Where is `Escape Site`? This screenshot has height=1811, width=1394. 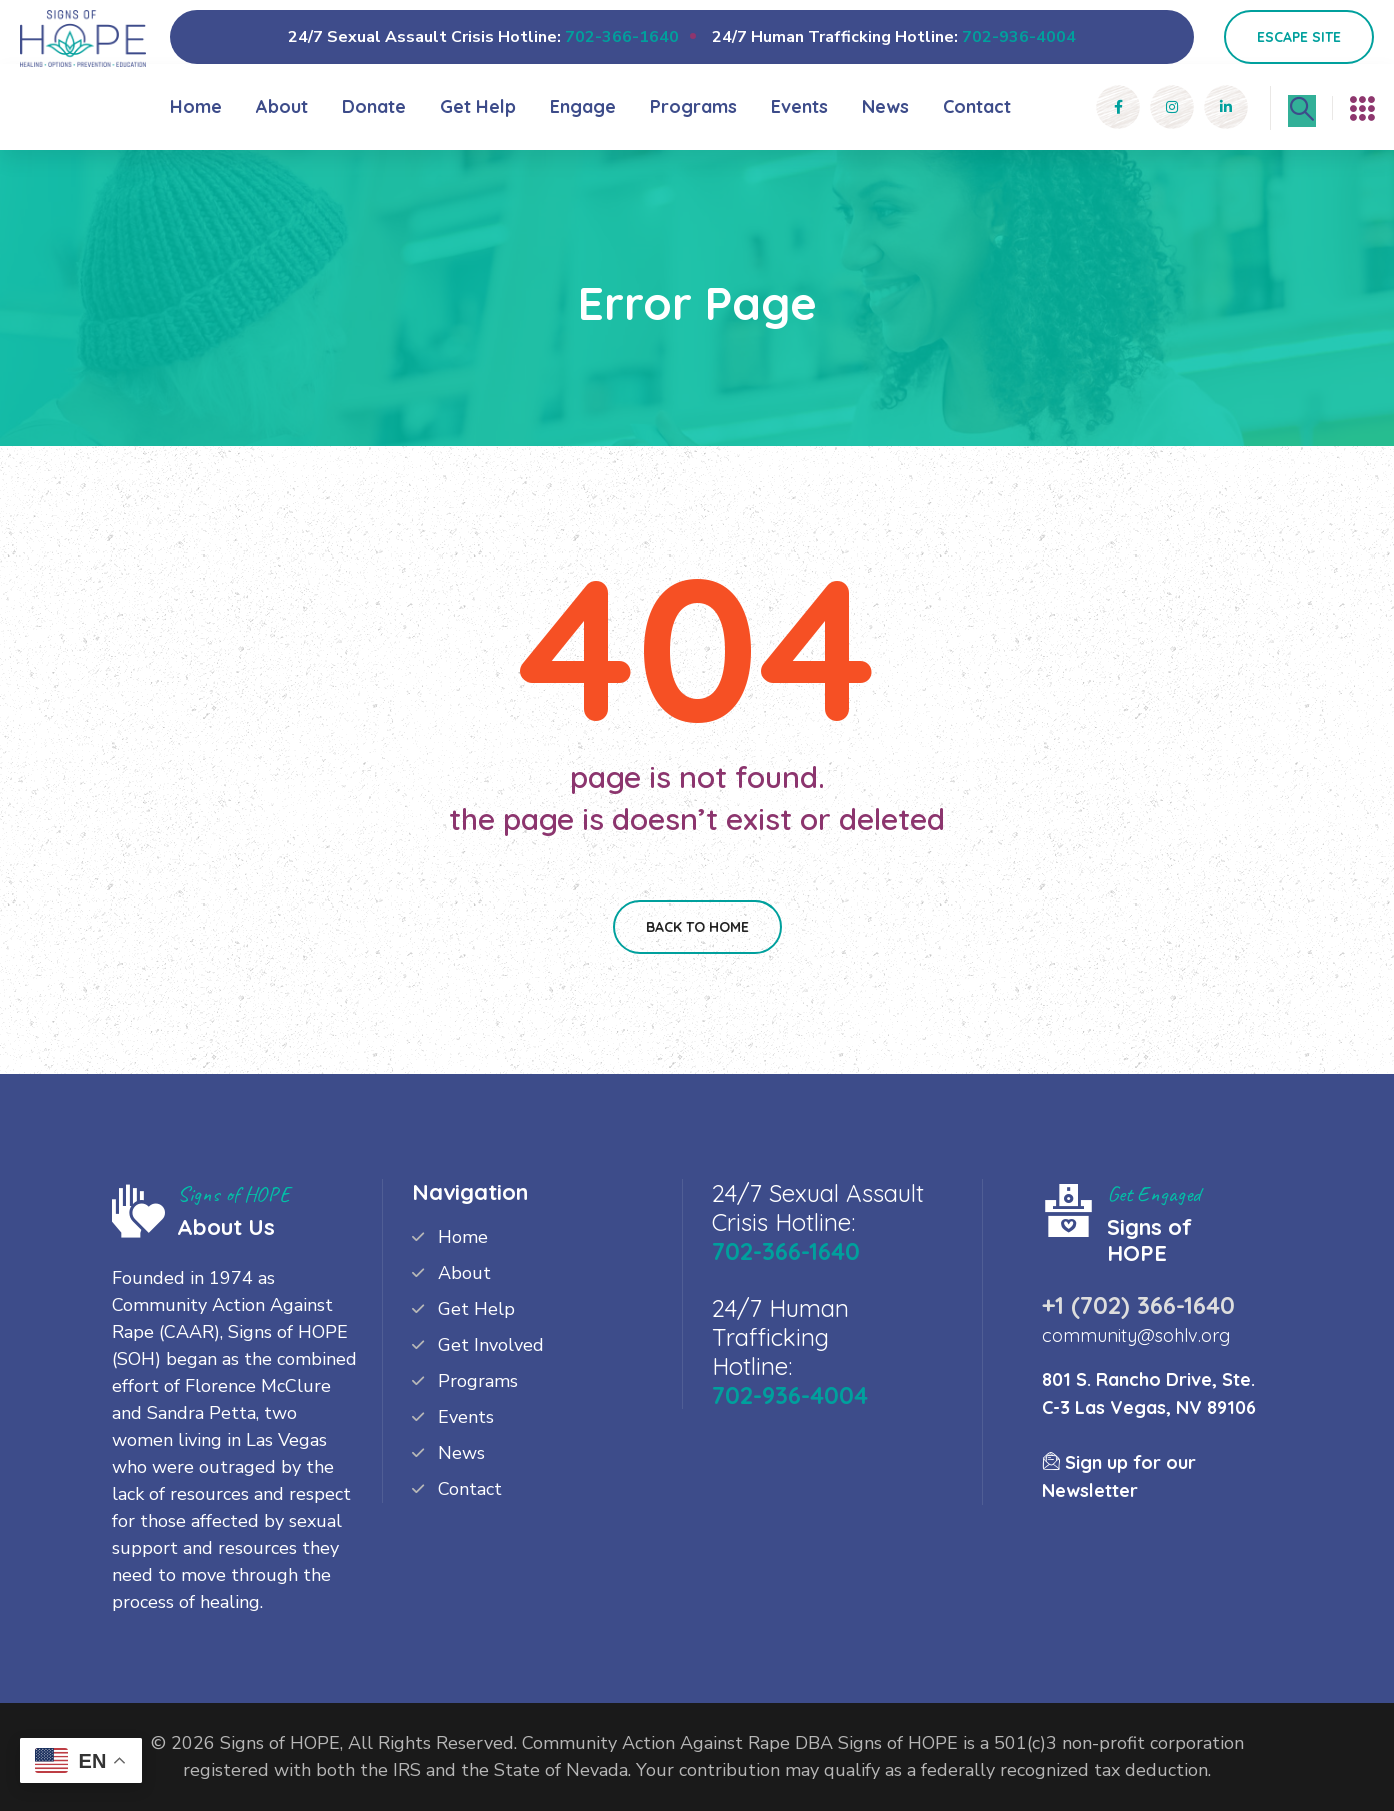 Escape Site is located at coordinates (1299, 37).